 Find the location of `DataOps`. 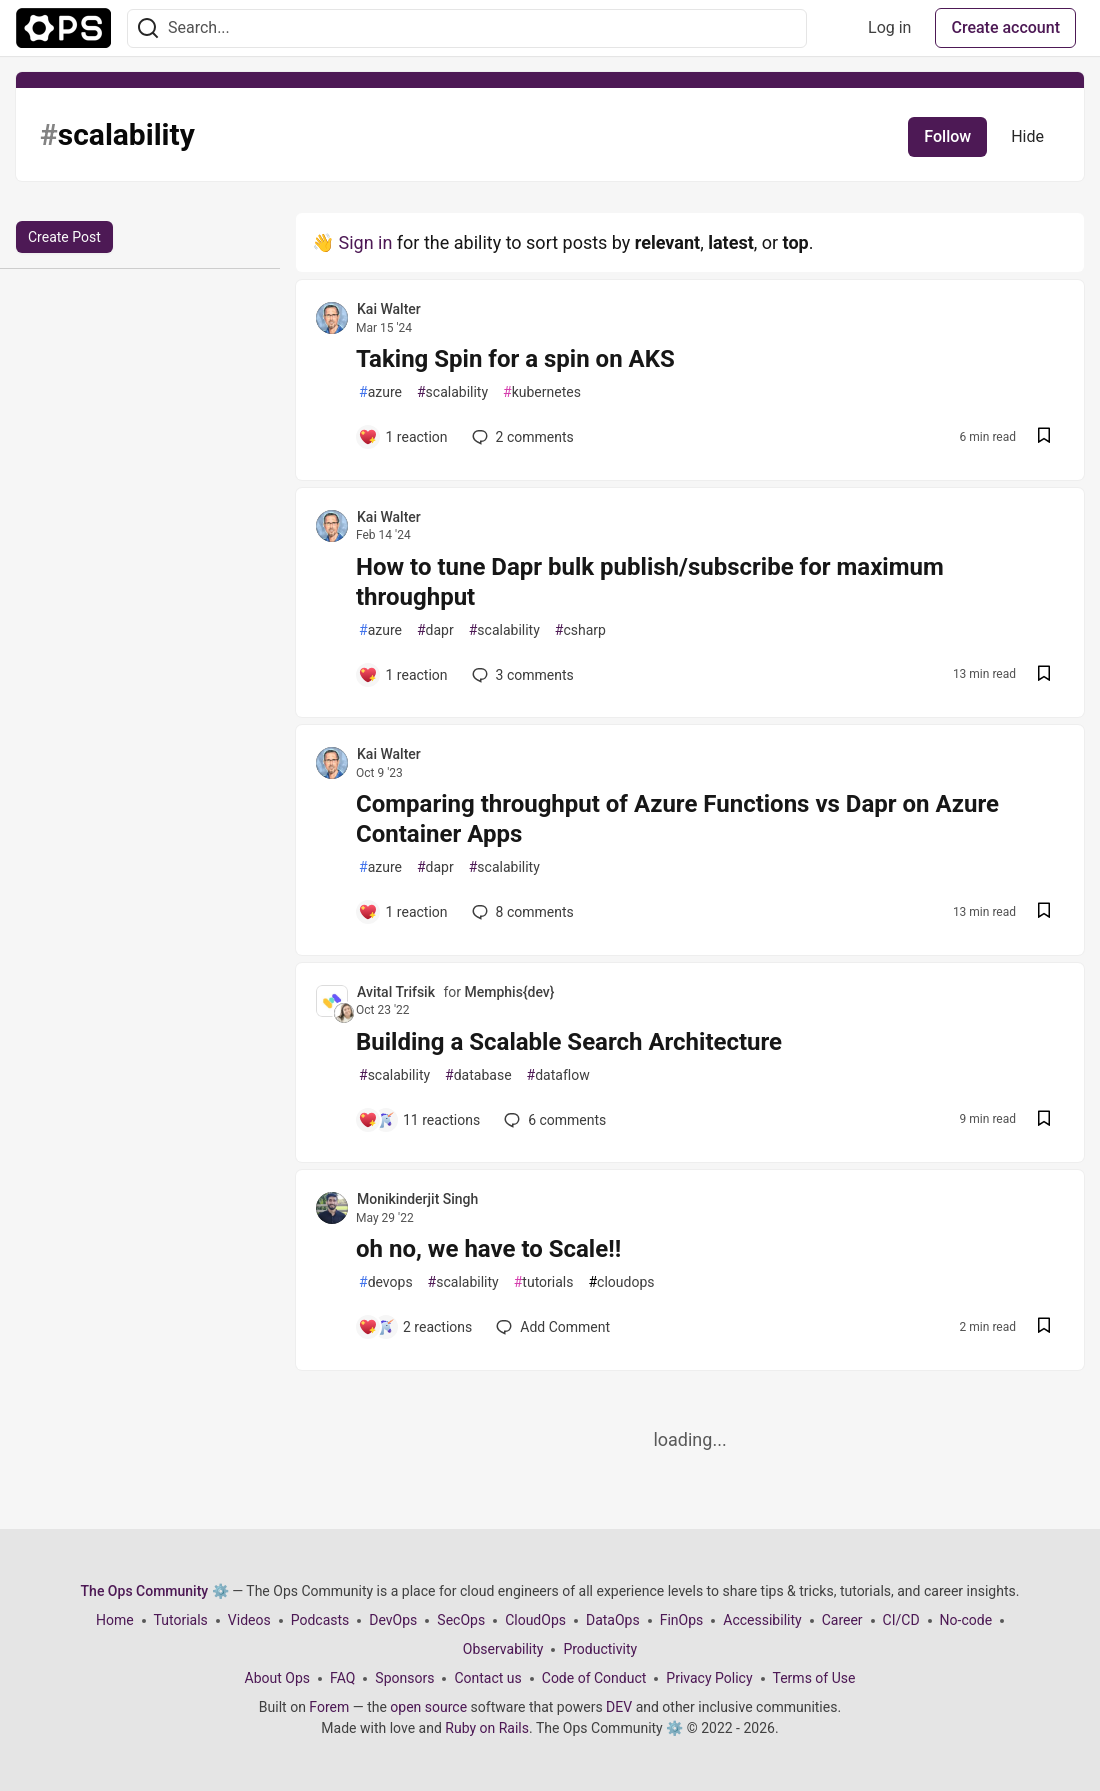

DataOps is located at coordinates (613, 1620).